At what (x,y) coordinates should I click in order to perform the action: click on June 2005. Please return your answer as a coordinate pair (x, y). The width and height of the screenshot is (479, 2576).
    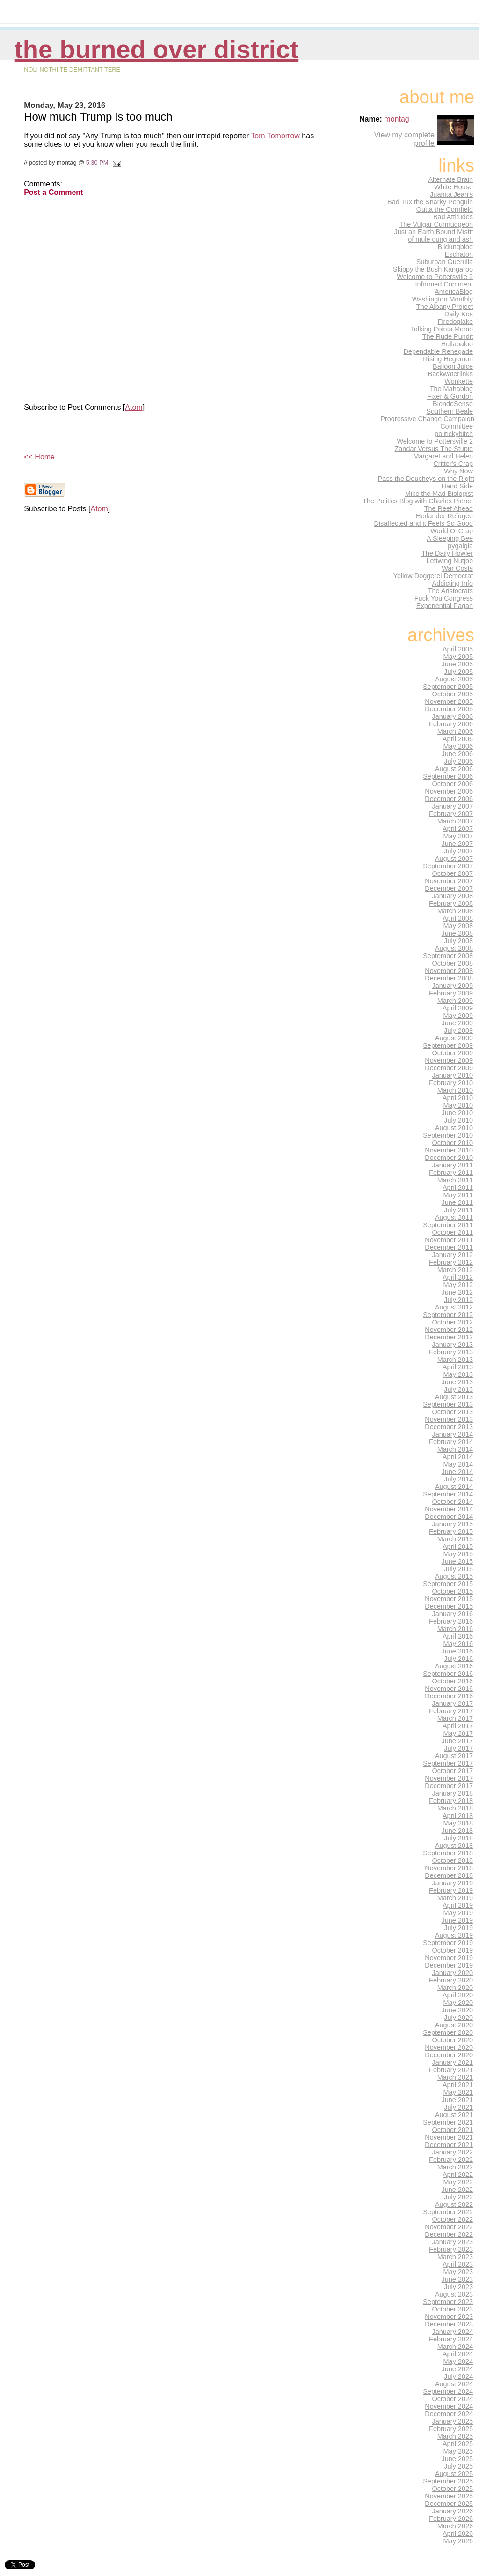
    Looking at the image, I should click on (457, 664).